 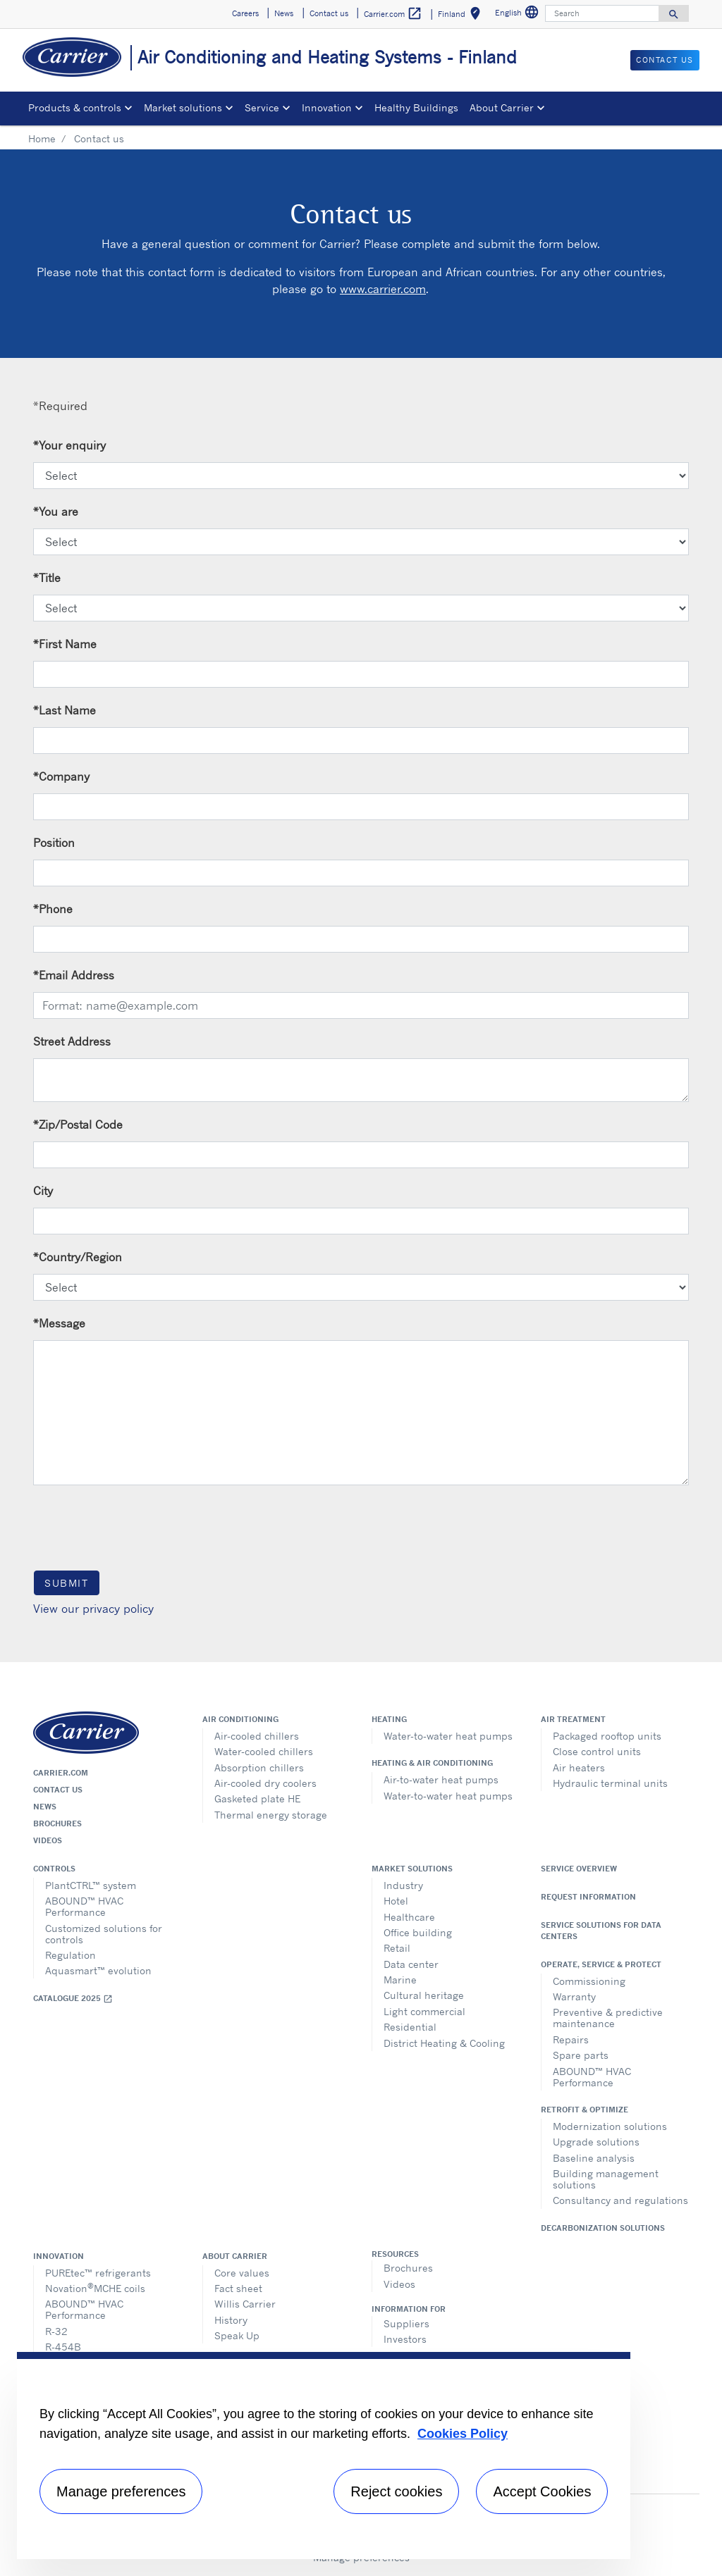 What do you see at coordinates (103, 1933) in the screenshot?
I see `Customized solutions for controls` at bounding box center [103, 1933].